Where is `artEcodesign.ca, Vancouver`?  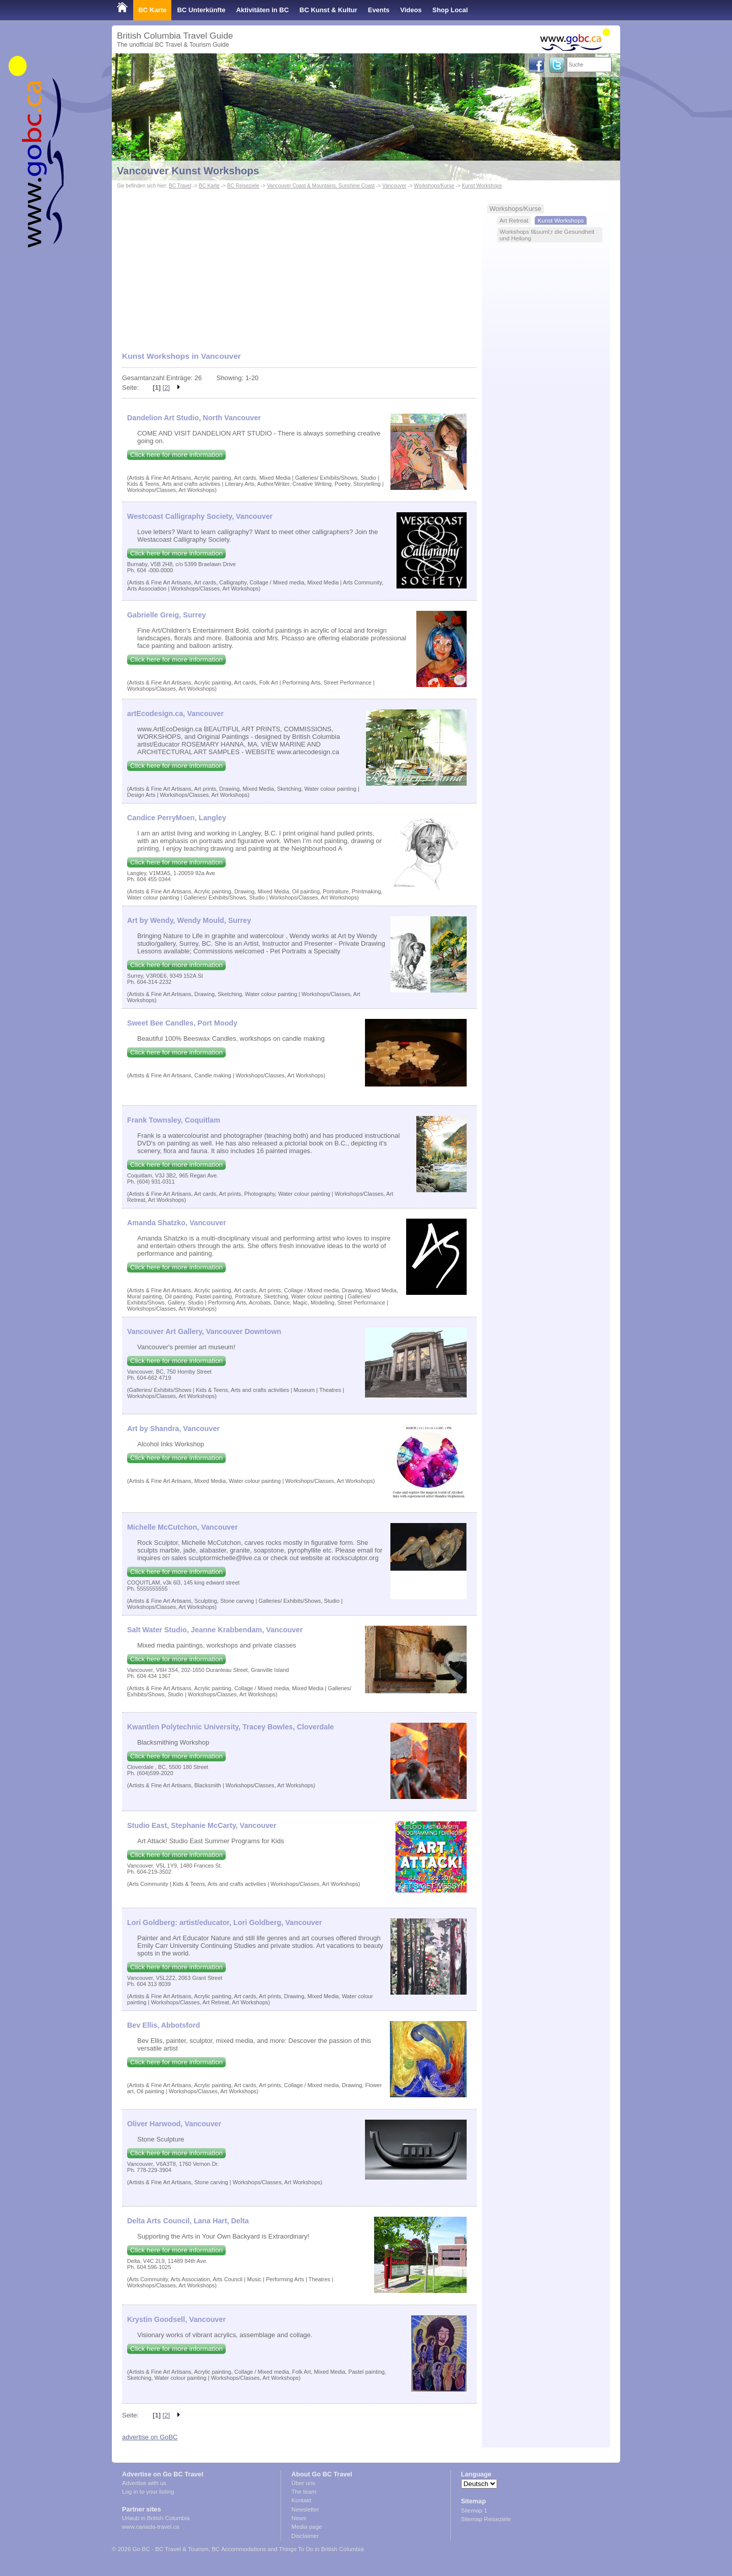 artEcodesign.ca, Vancouver is located at coordinates (175, 713).